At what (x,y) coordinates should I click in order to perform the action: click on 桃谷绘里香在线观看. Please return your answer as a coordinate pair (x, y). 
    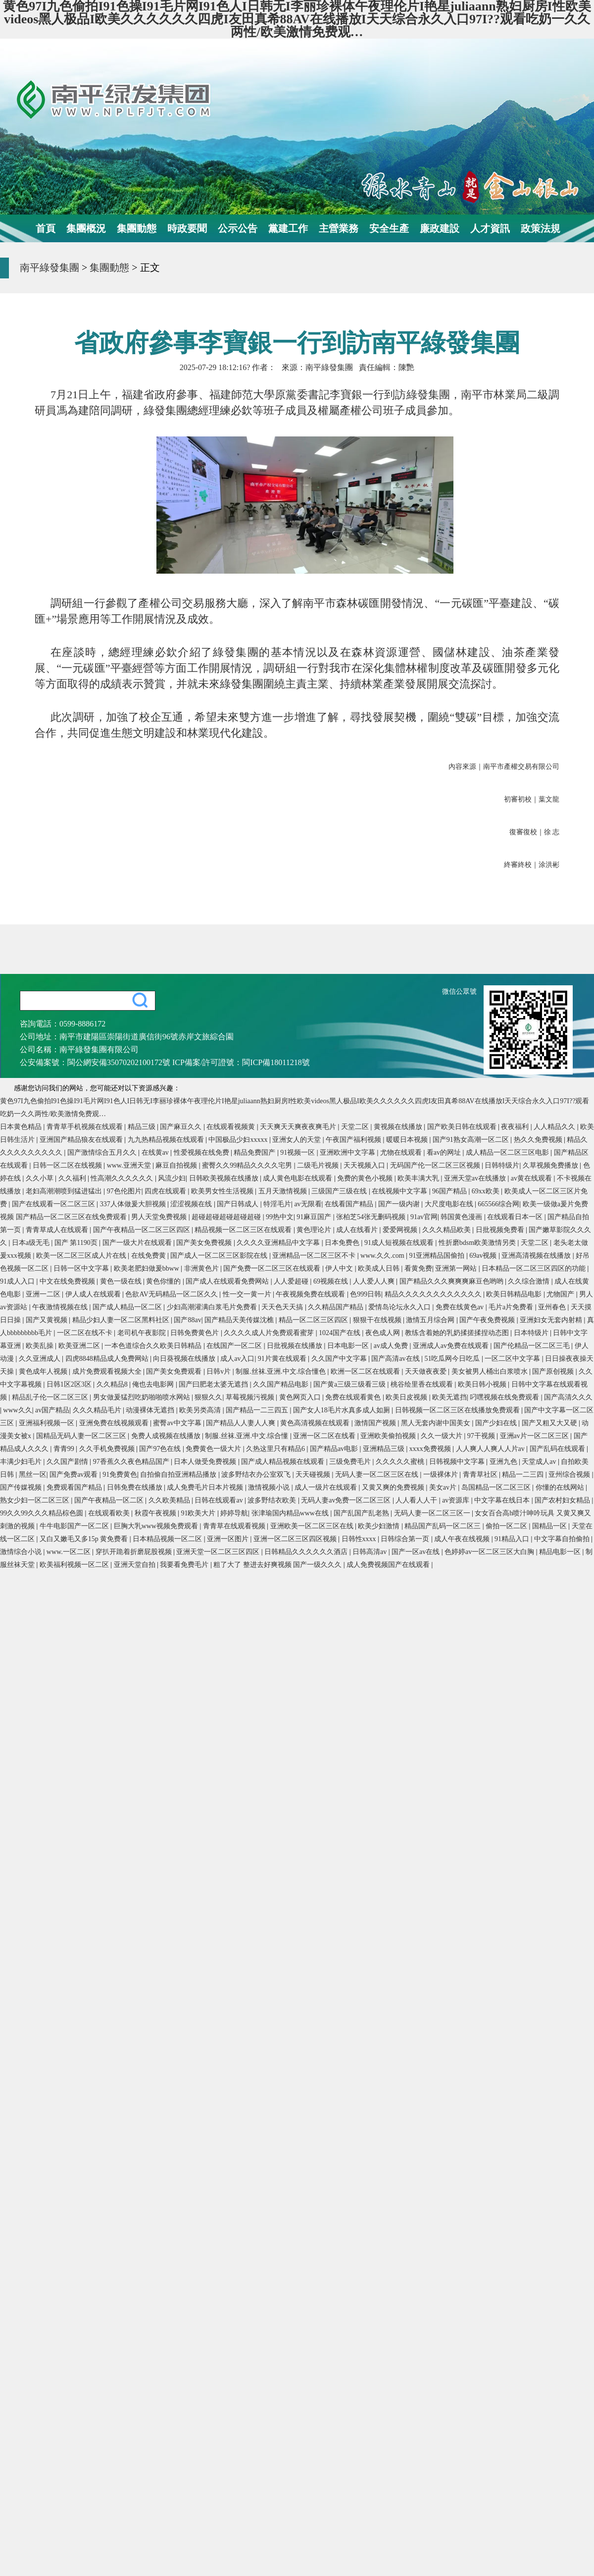
    Looking at the image, I should click on (423, 1384).